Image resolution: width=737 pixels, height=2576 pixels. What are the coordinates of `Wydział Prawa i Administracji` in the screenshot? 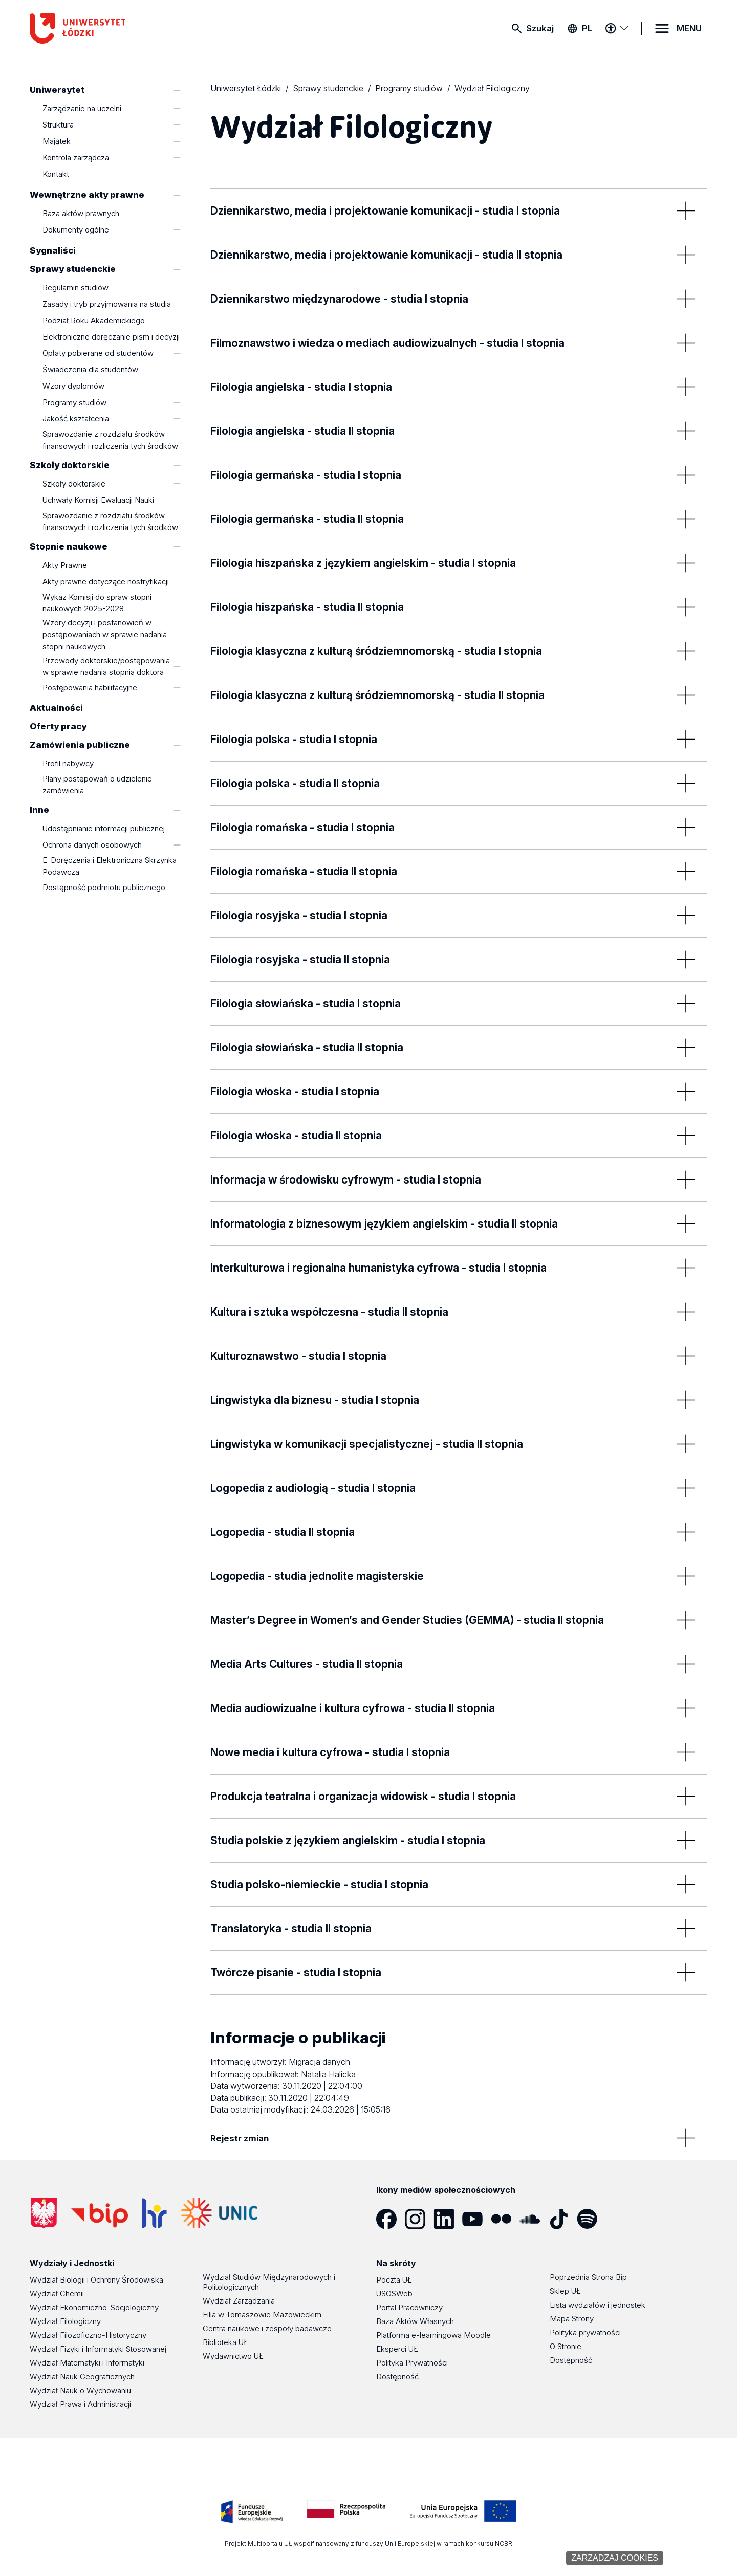 It's located at (80, 2404).